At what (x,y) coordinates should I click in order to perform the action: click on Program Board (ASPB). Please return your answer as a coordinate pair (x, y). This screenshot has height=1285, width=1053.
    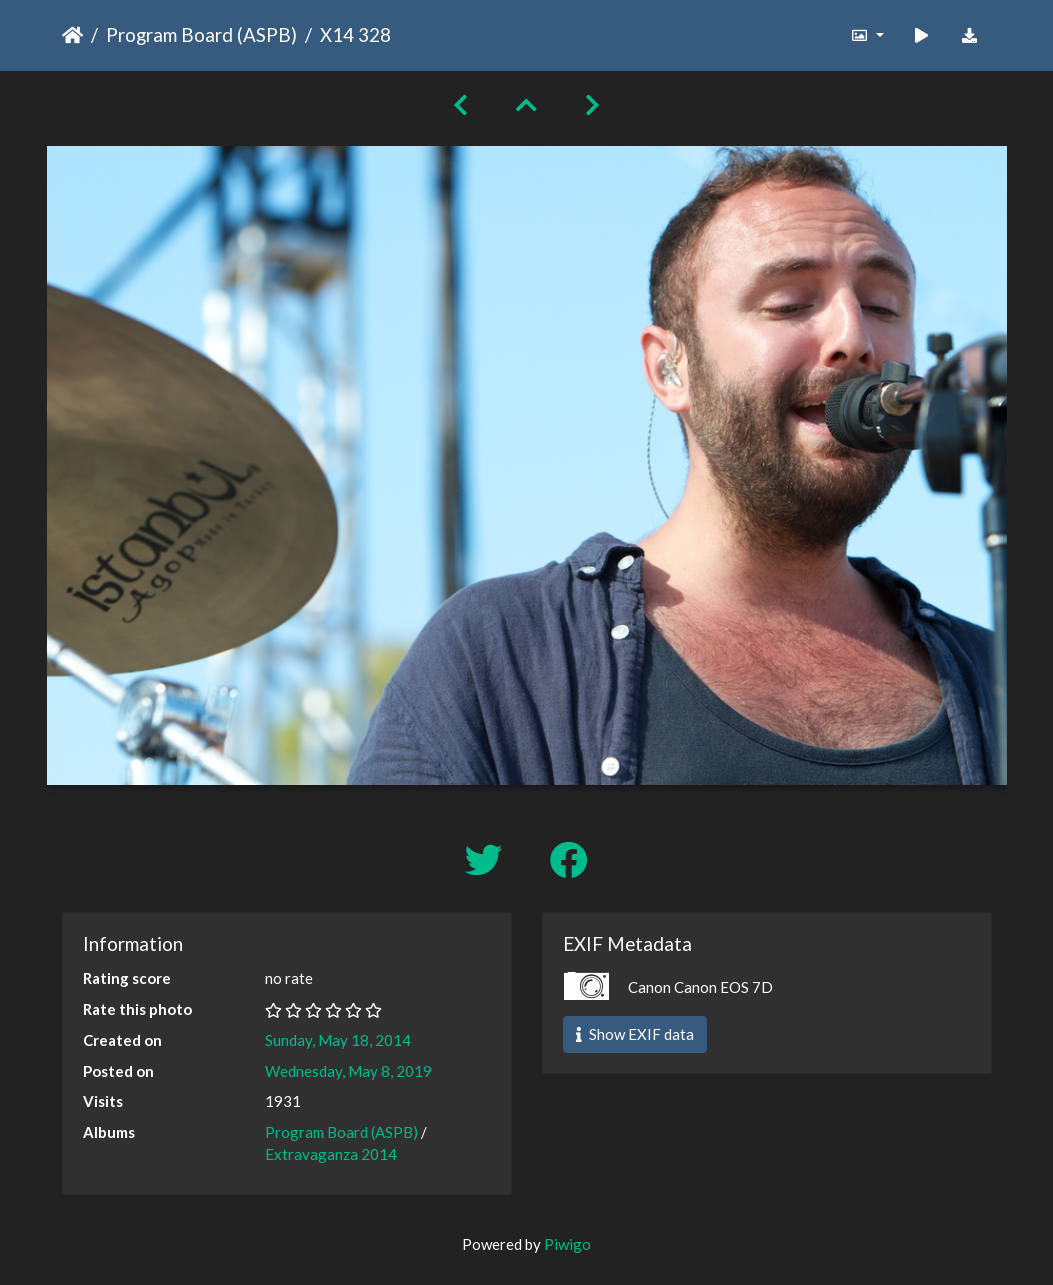
    Looking at the image, I should click on (201, 34).